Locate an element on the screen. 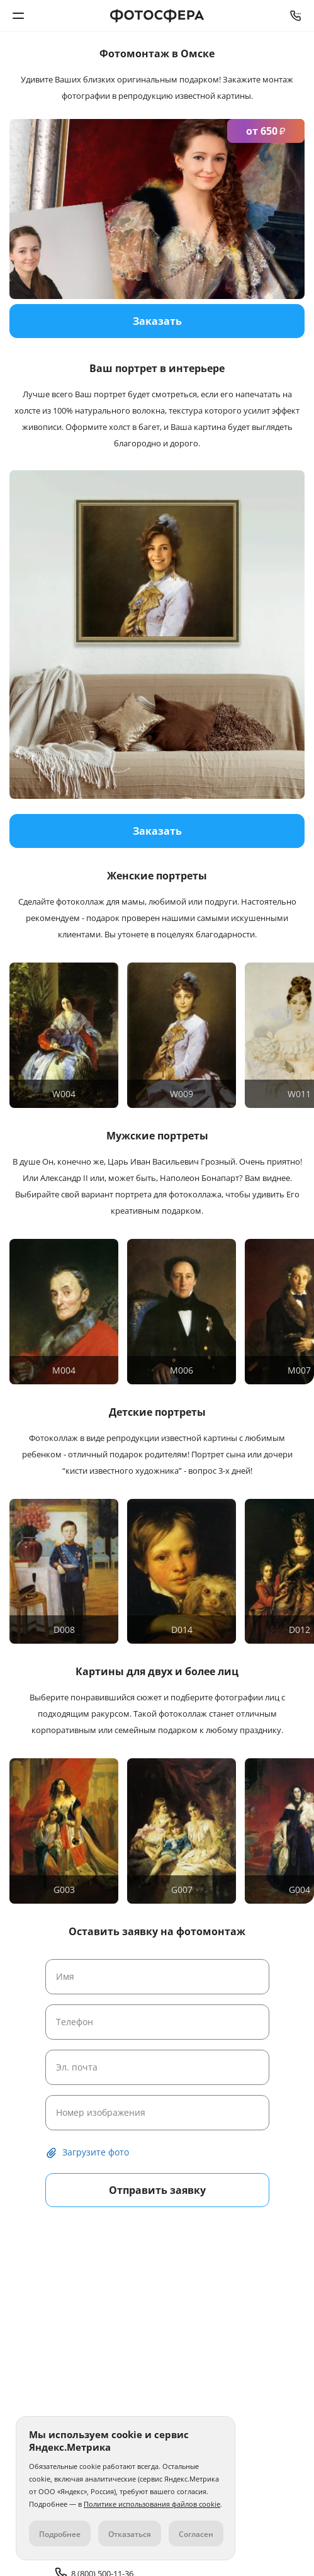  Заказать is located at coordinates (157, 831).